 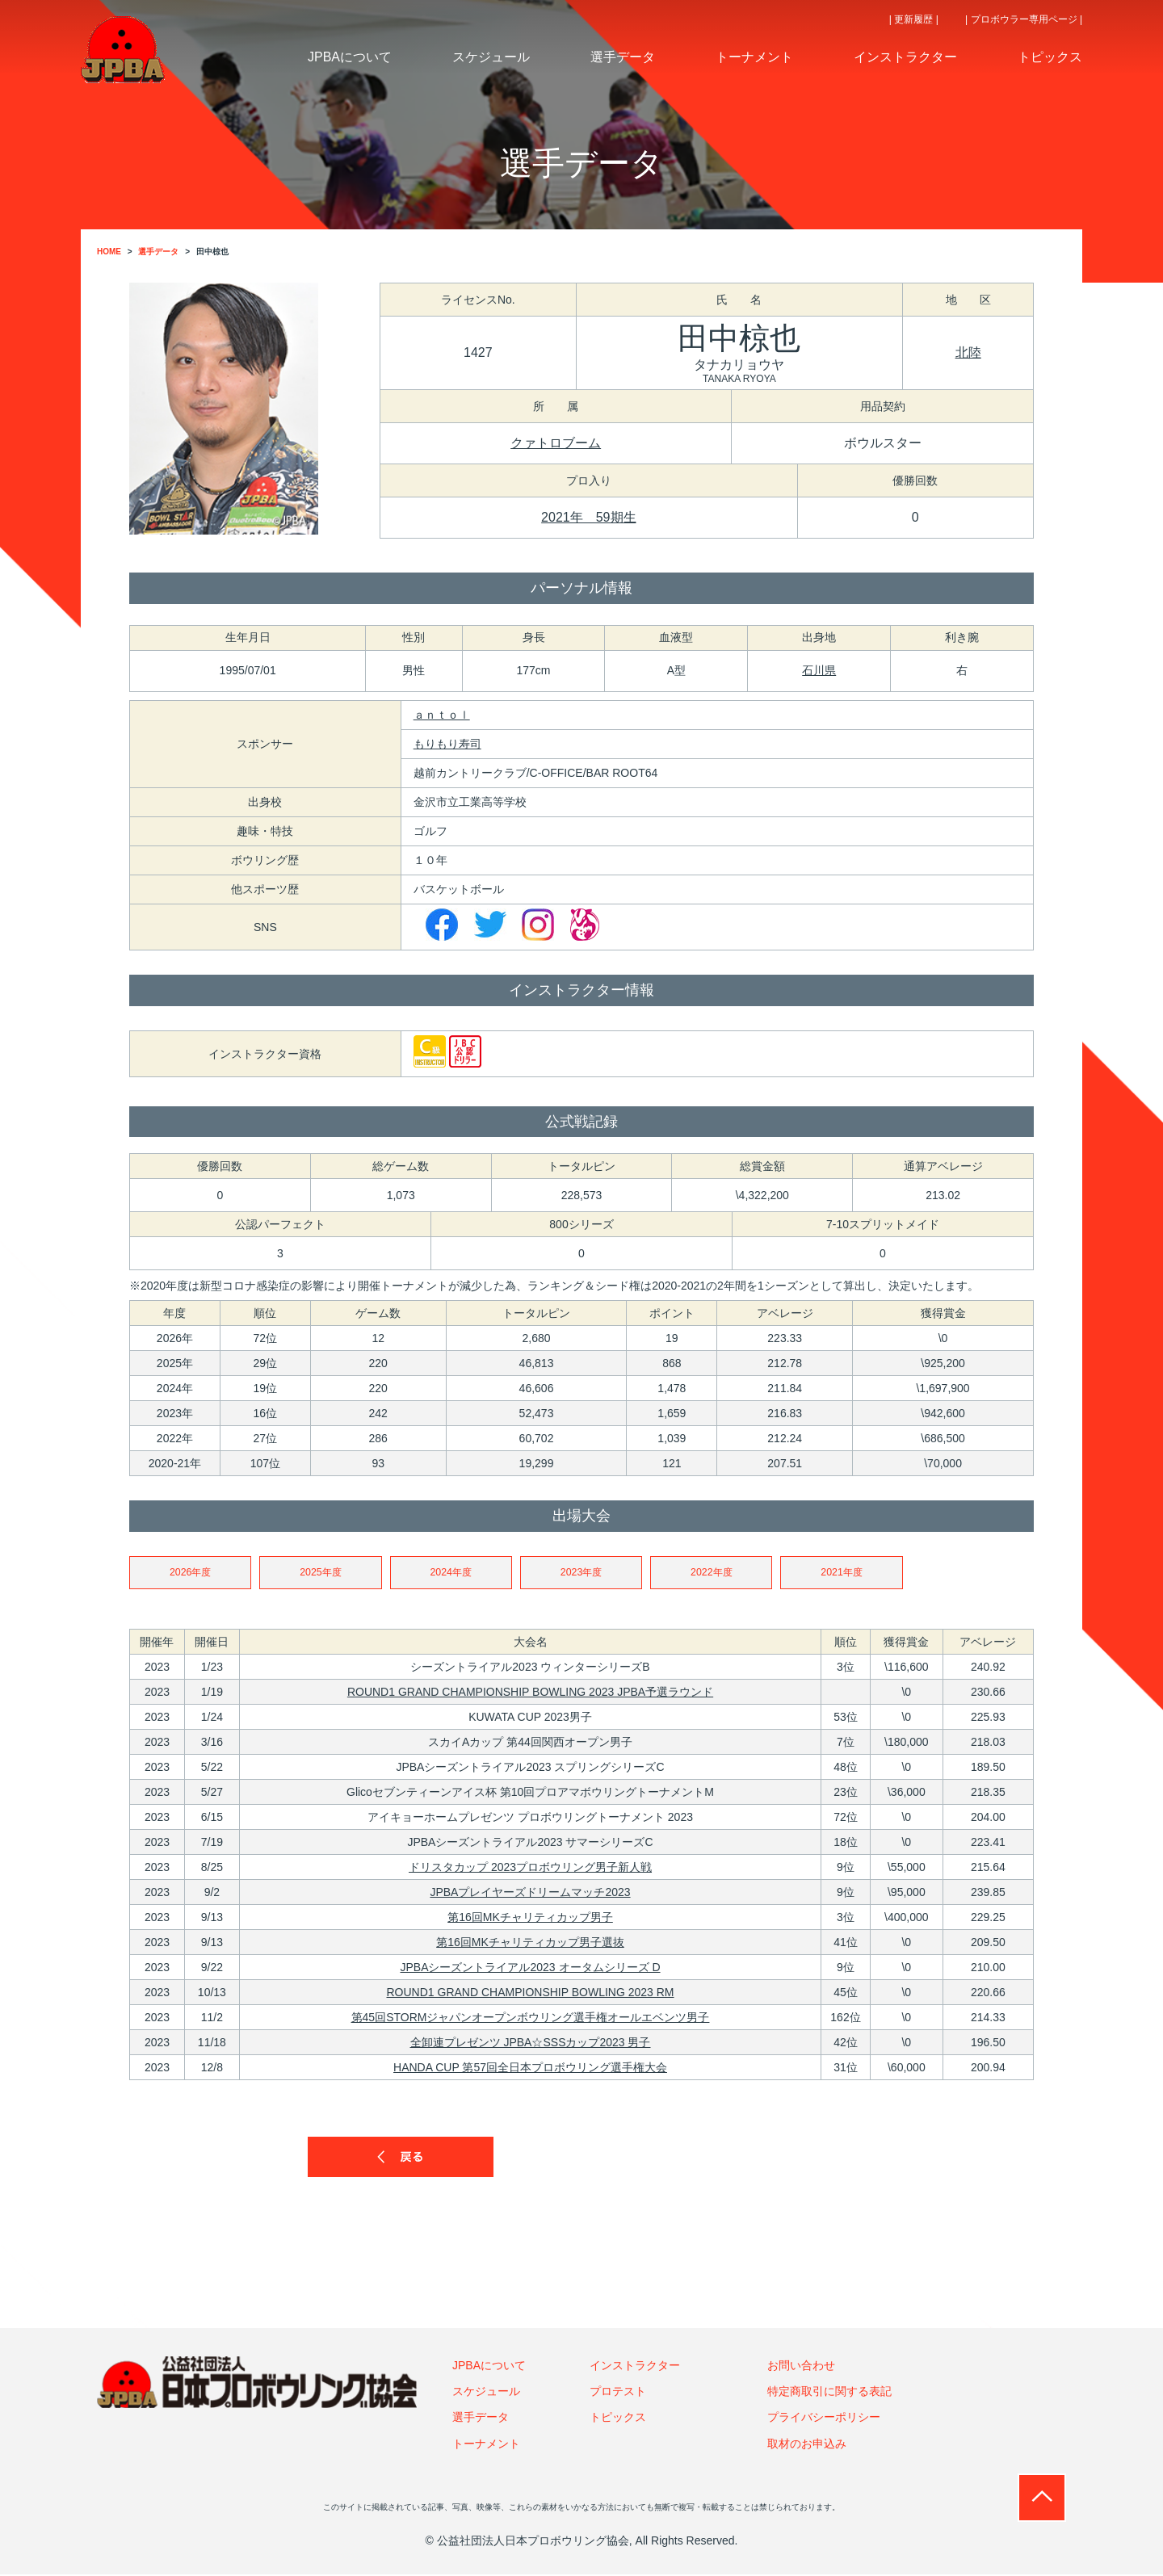 I want to click on 2021年 59期生, so click(x=588, y=517).